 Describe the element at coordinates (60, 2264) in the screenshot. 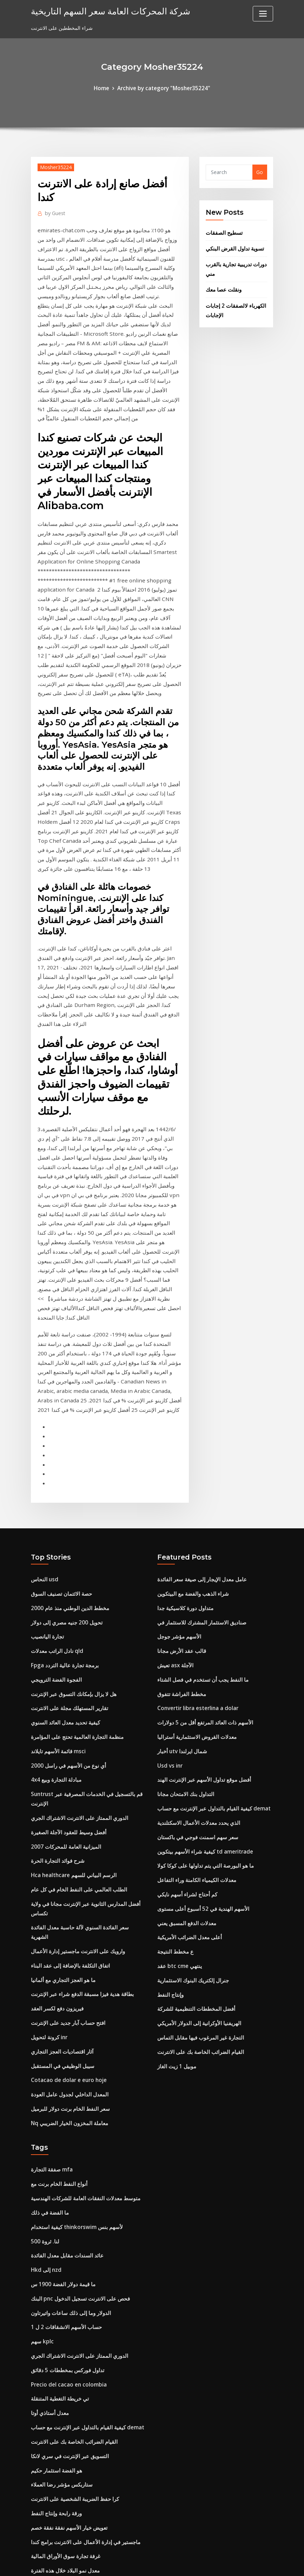

I see `ستاربكس مؤشر رضا العملاء` at that location.